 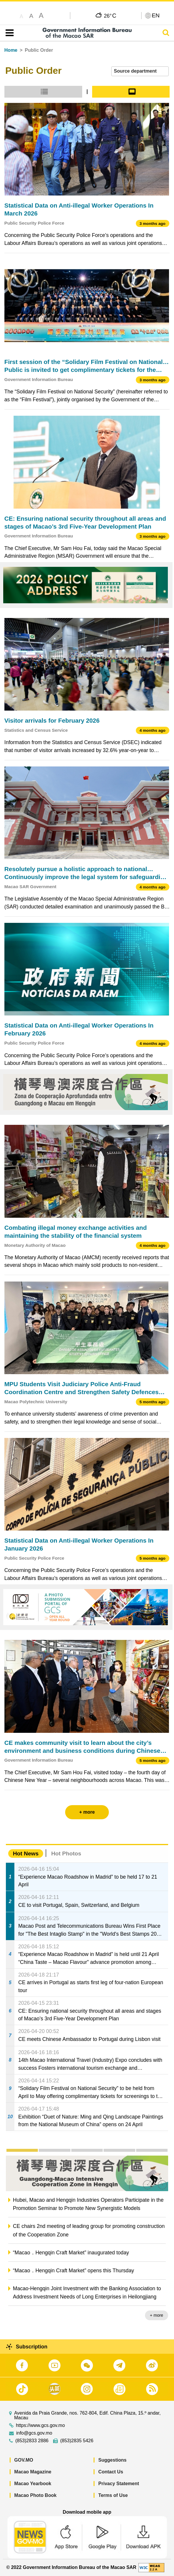 I want to click on Home, so click(x=10, y=50).